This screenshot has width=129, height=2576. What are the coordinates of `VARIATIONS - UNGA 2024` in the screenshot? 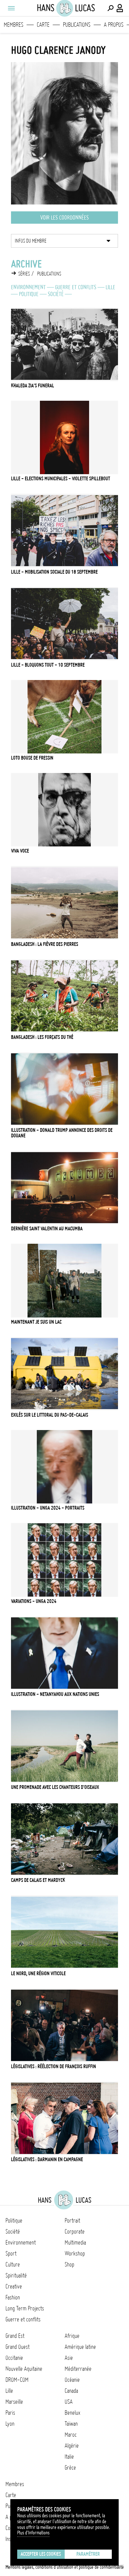 It's located at (33, 1601).